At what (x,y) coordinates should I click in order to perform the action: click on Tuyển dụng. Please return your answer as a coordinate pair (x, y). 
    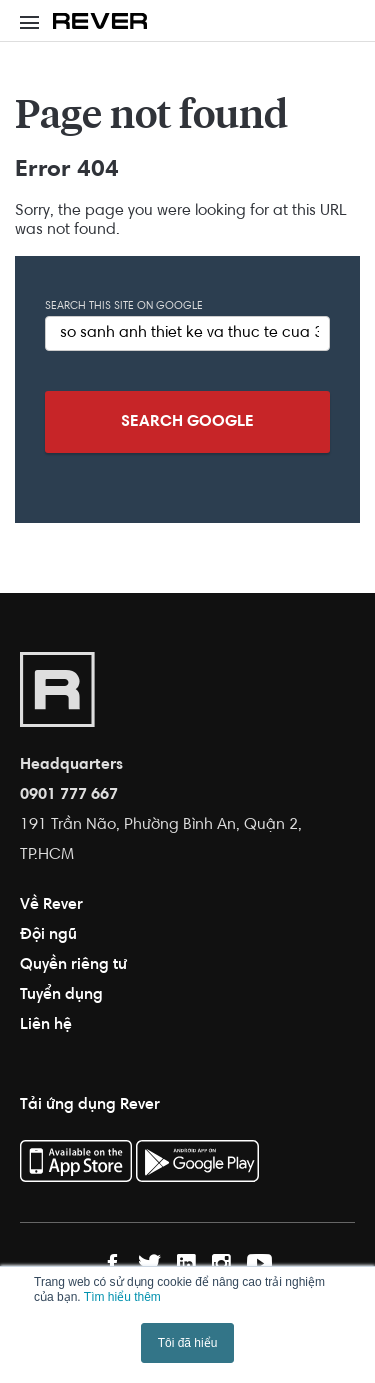
    Looking at the image, I should click on (61, 995).